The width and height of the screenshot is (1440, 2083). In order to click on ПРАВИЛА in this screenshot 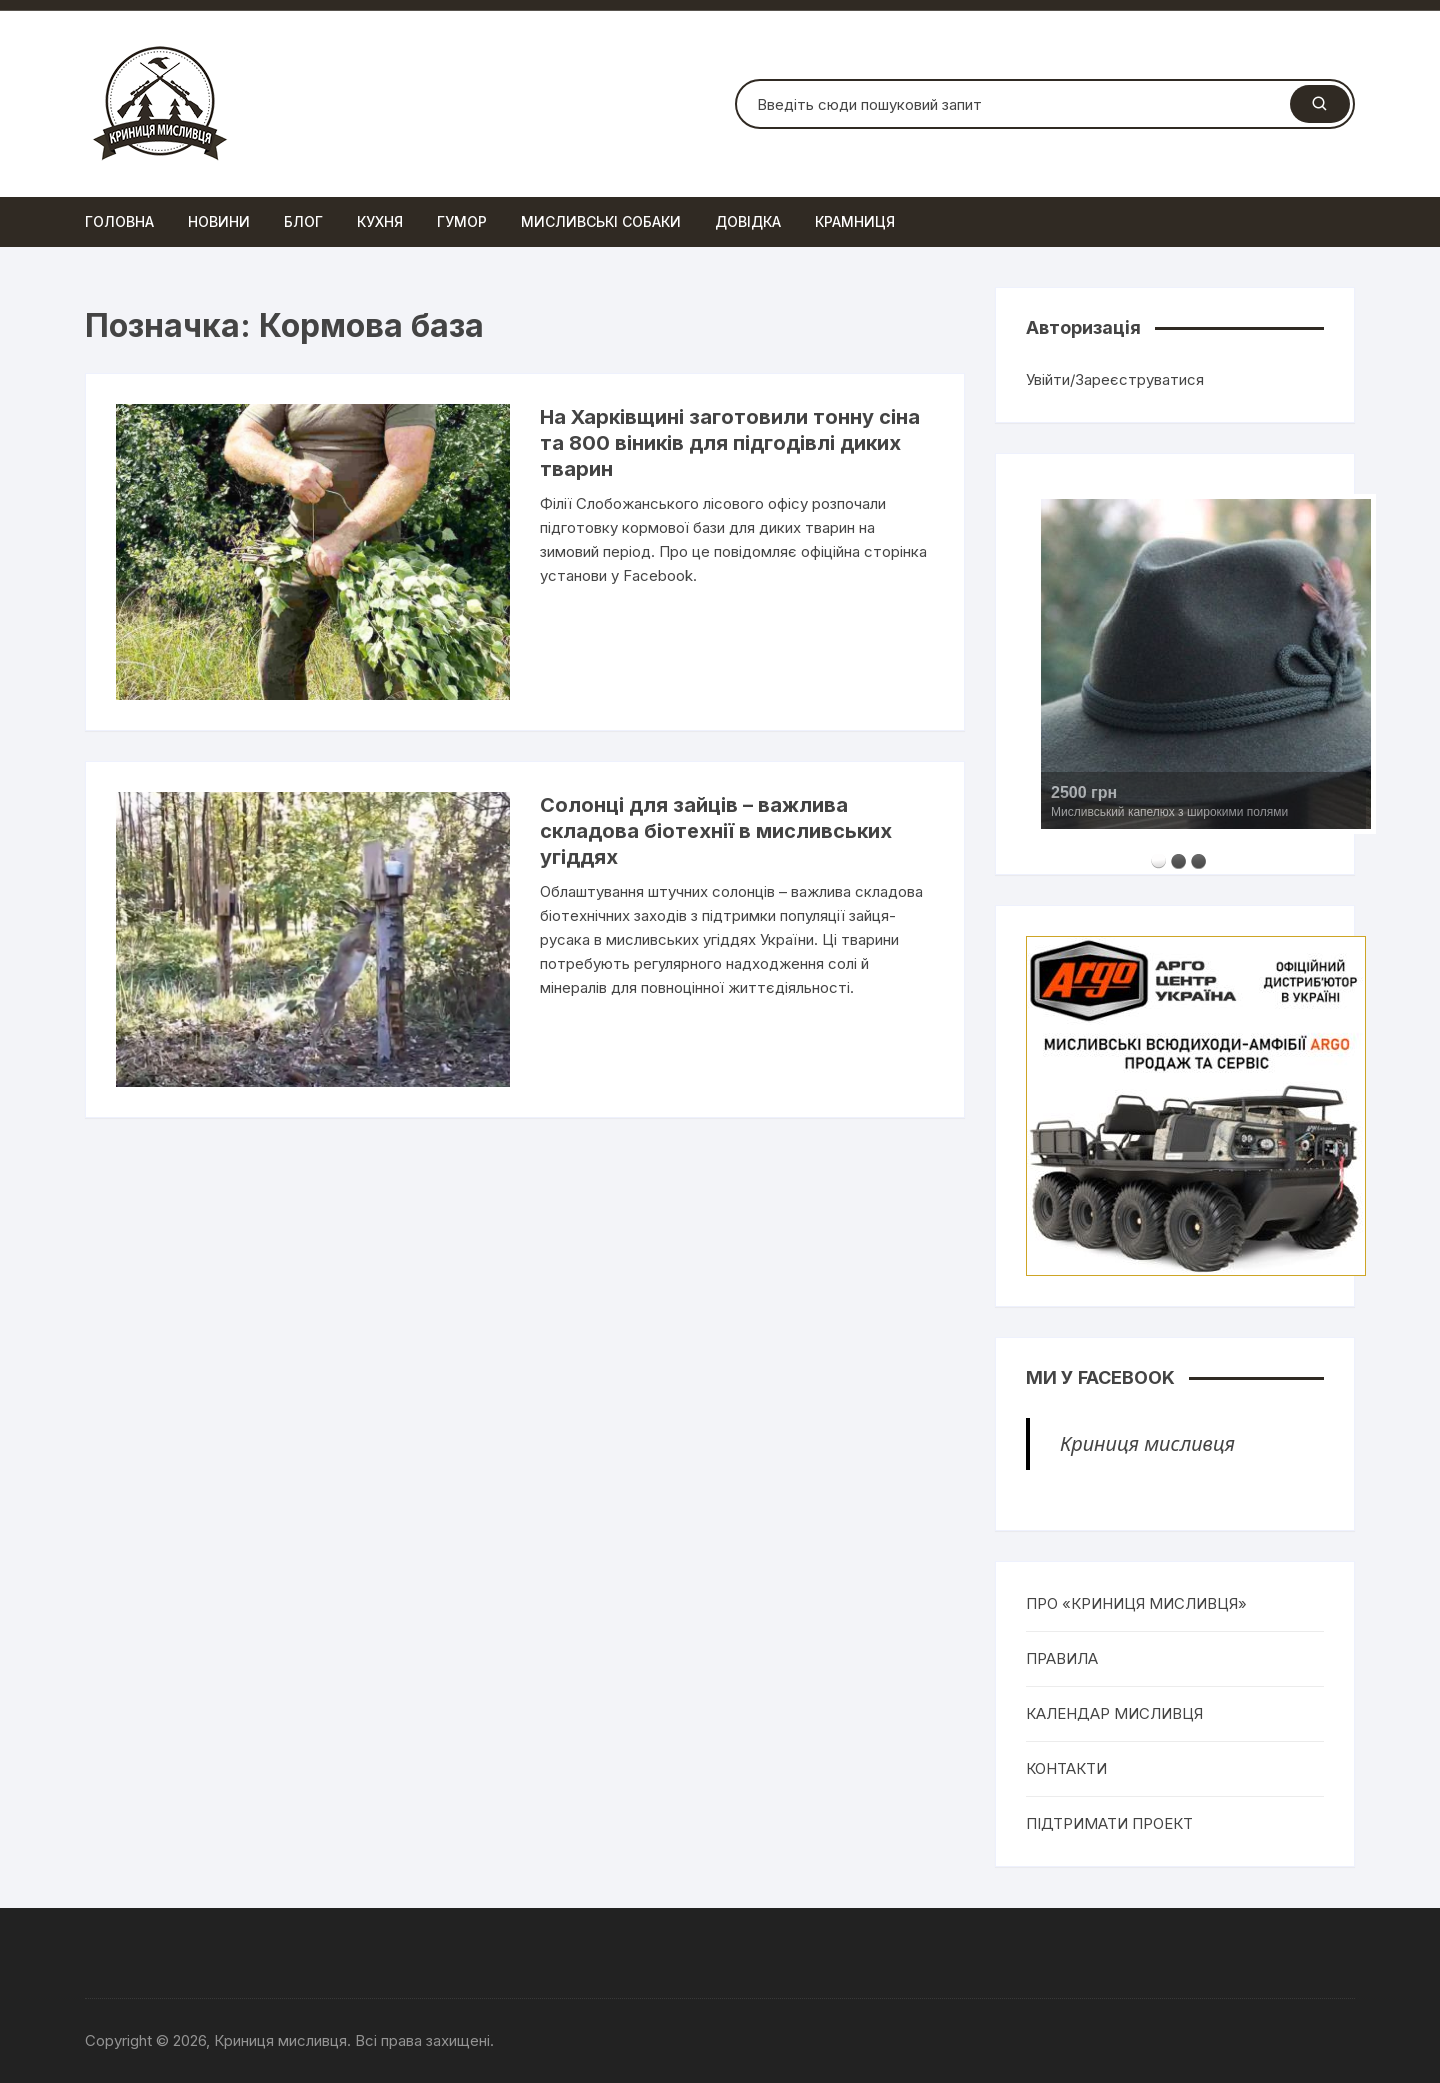, I will do `click(1062, 1658)`.